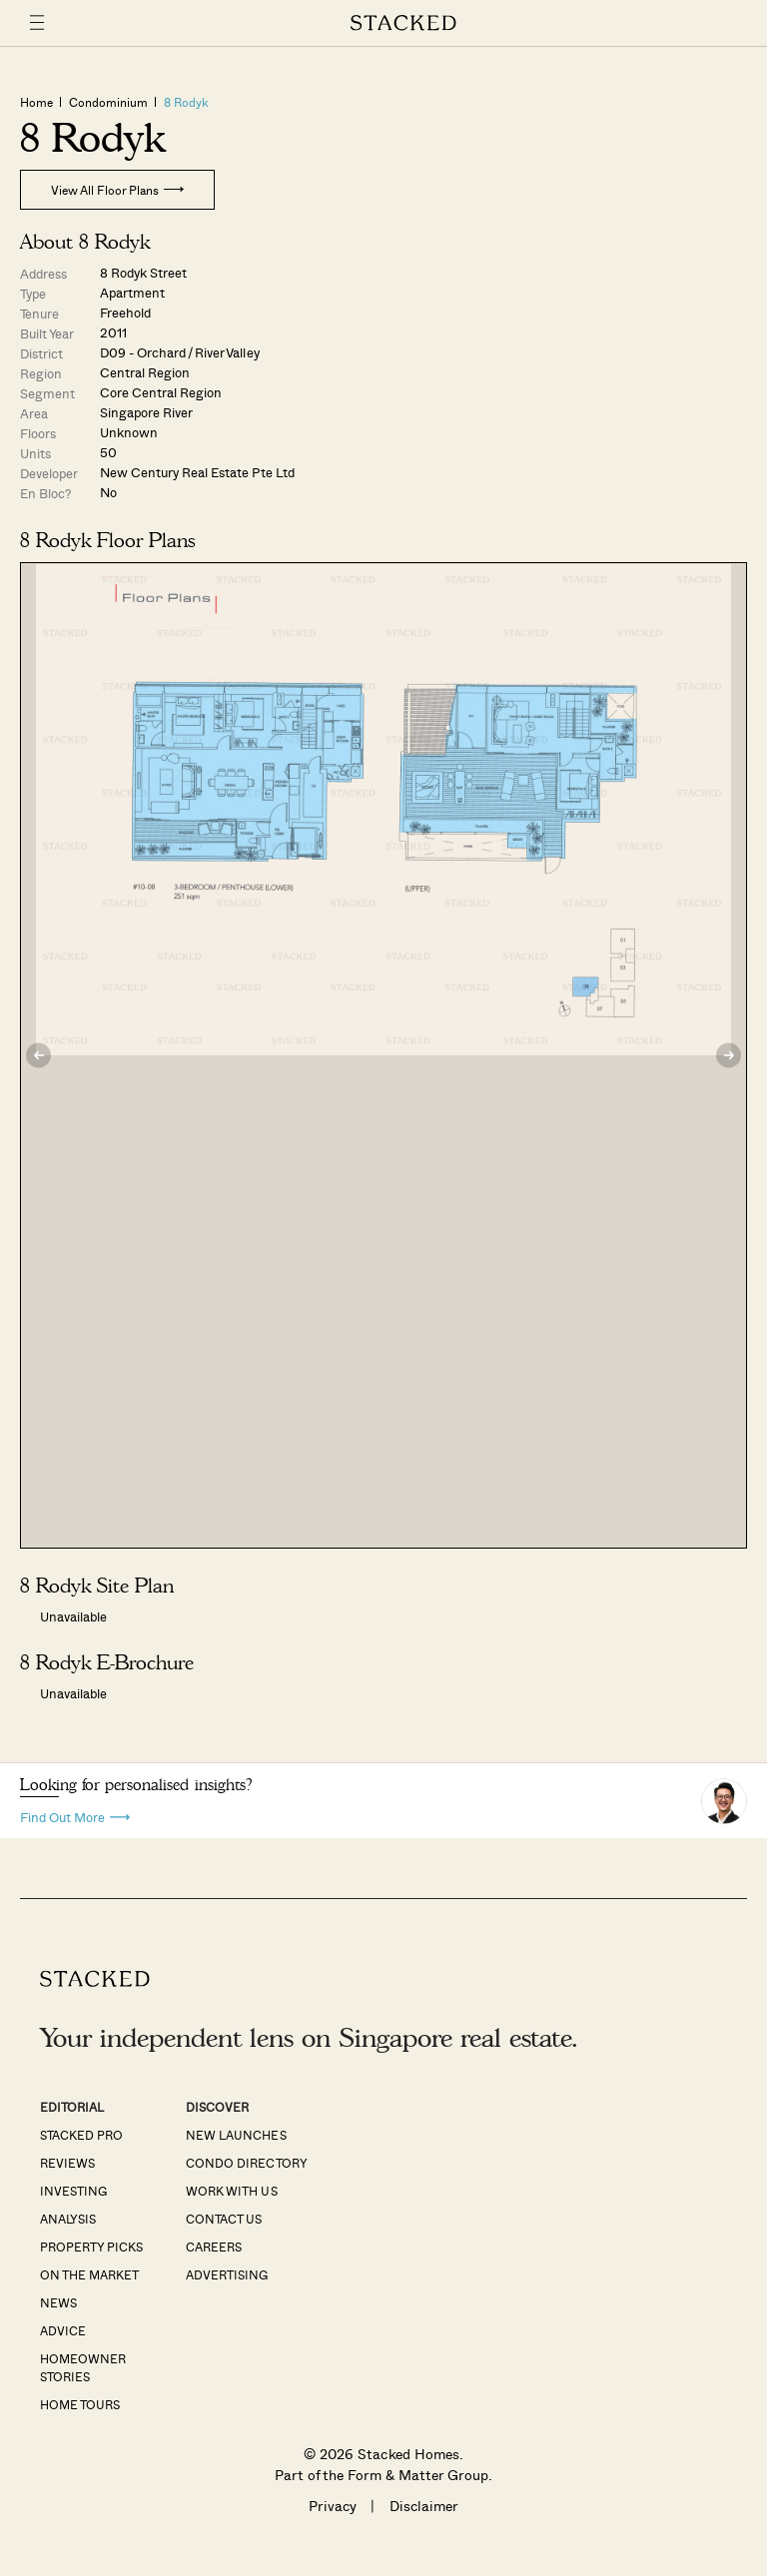  I want to click on Homeowner Stories, so click(83, 2367).